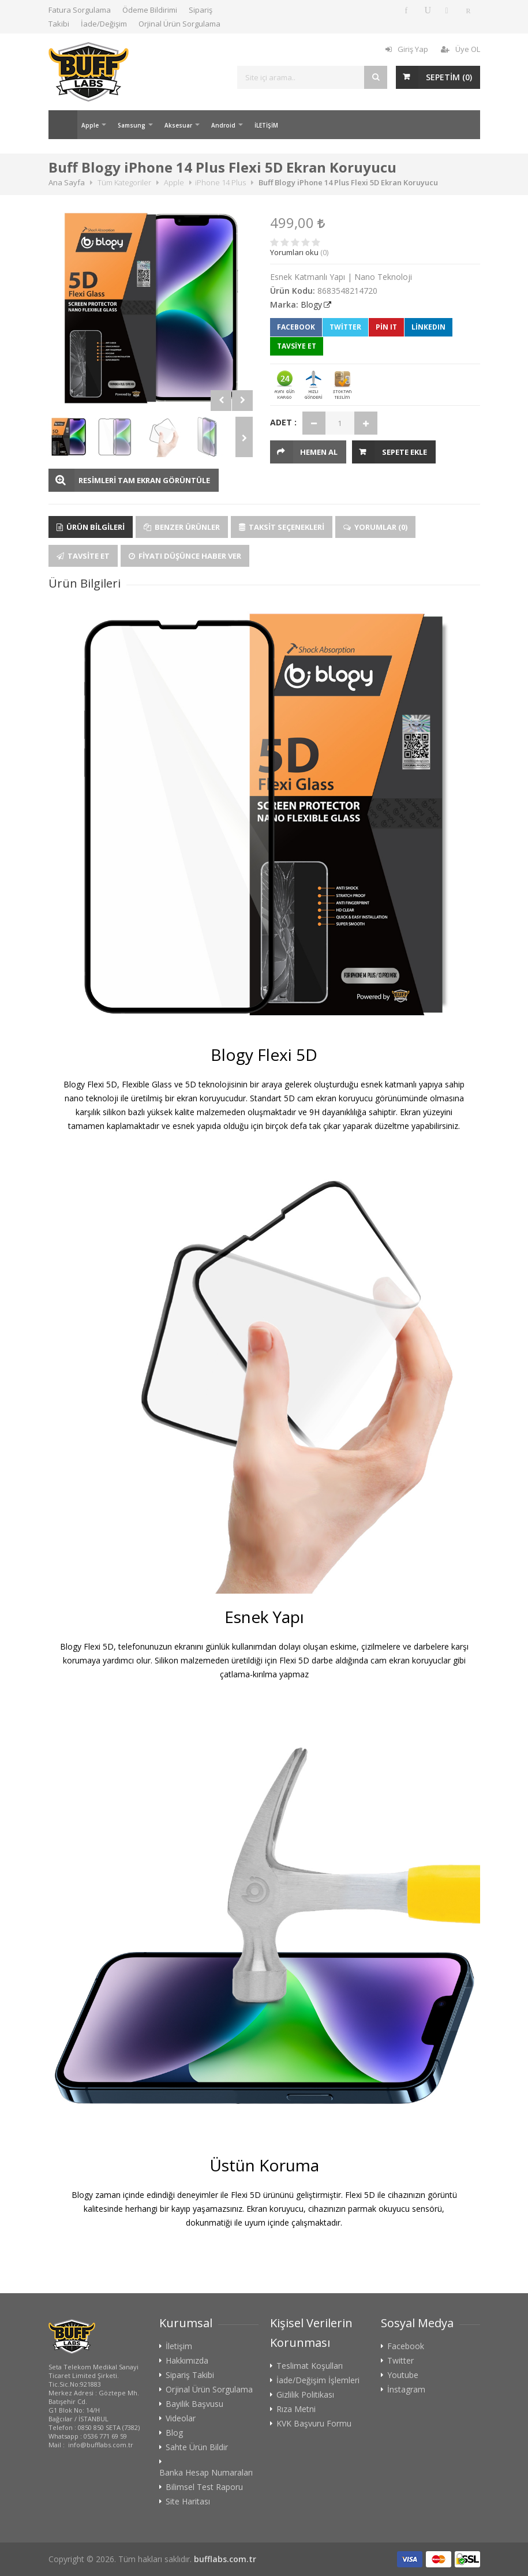 The height and width of the screenshot is (2576, 528). I want to click on Rıza Metni, so click(296, 2409).